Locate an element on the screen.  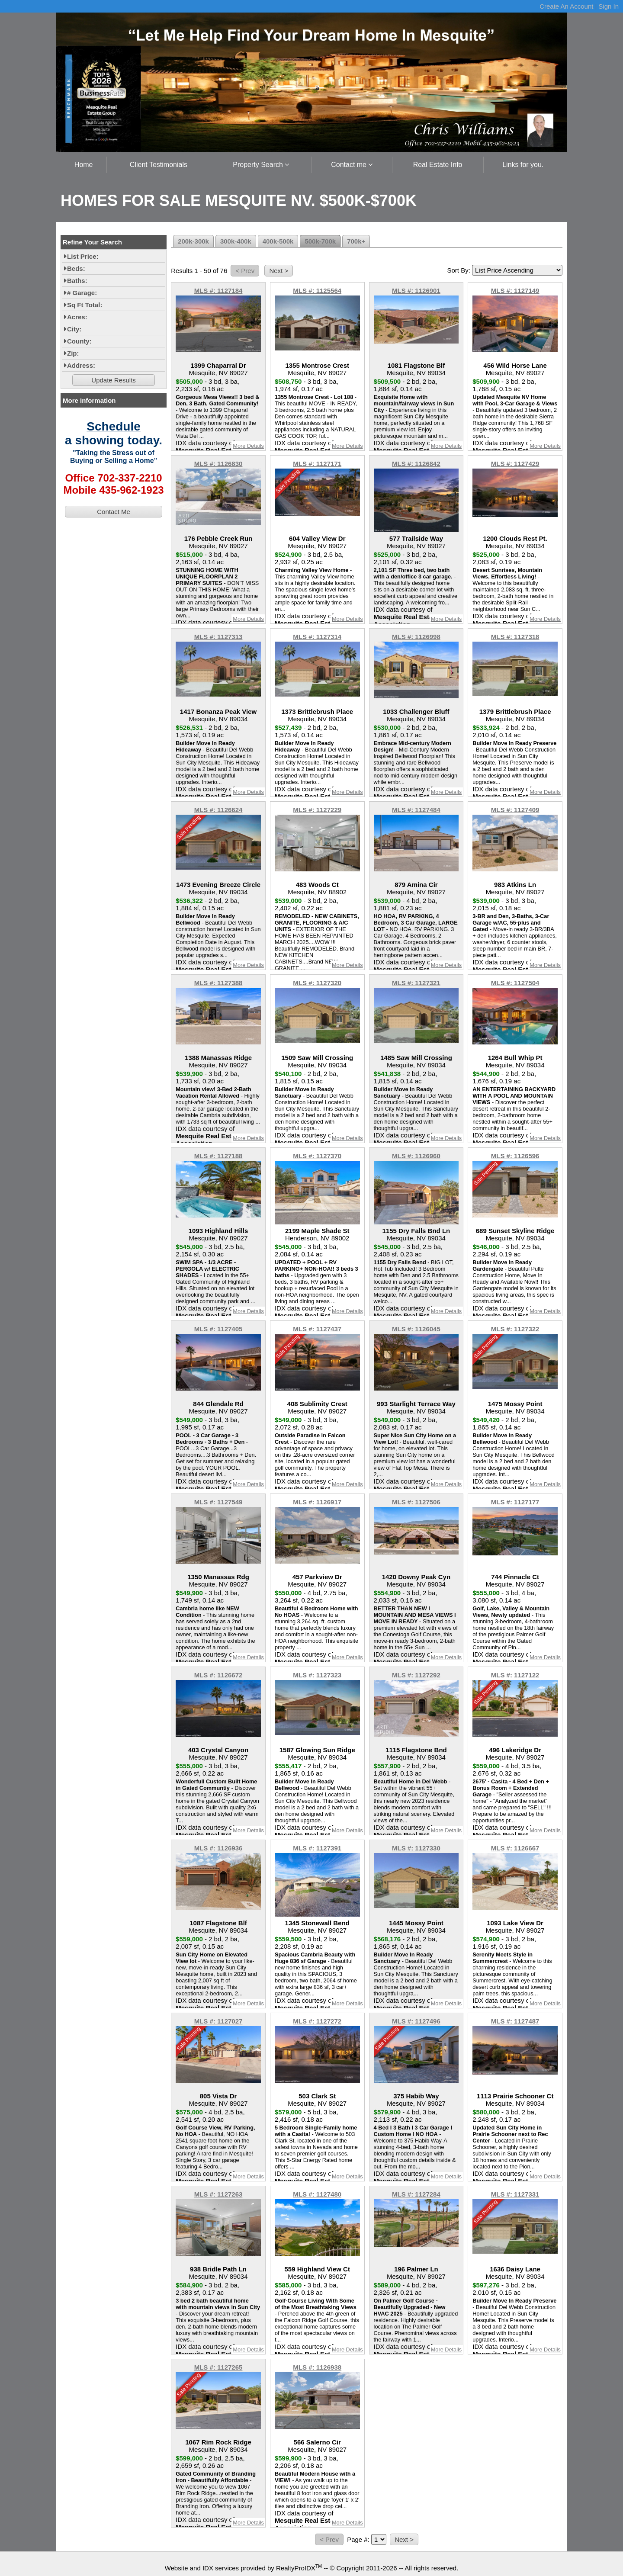
Property Search is located at coordinates (261, 164).